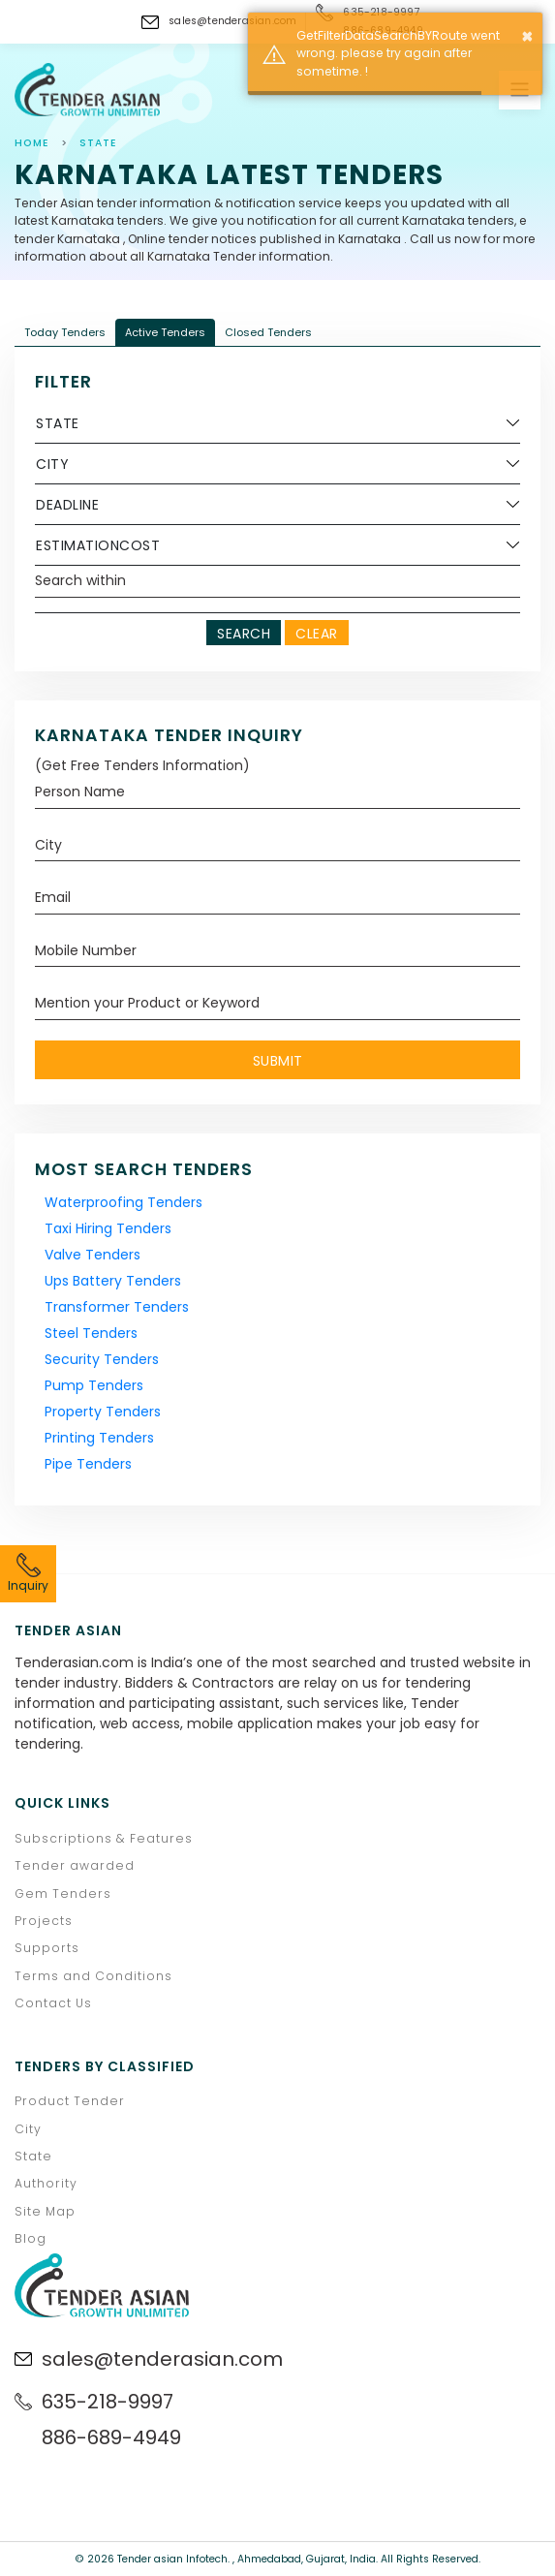 This screenshot has width=555, height=2576. Describe the element at coordinates (316, 633) in the screenshot. I see `Clear` at that location.